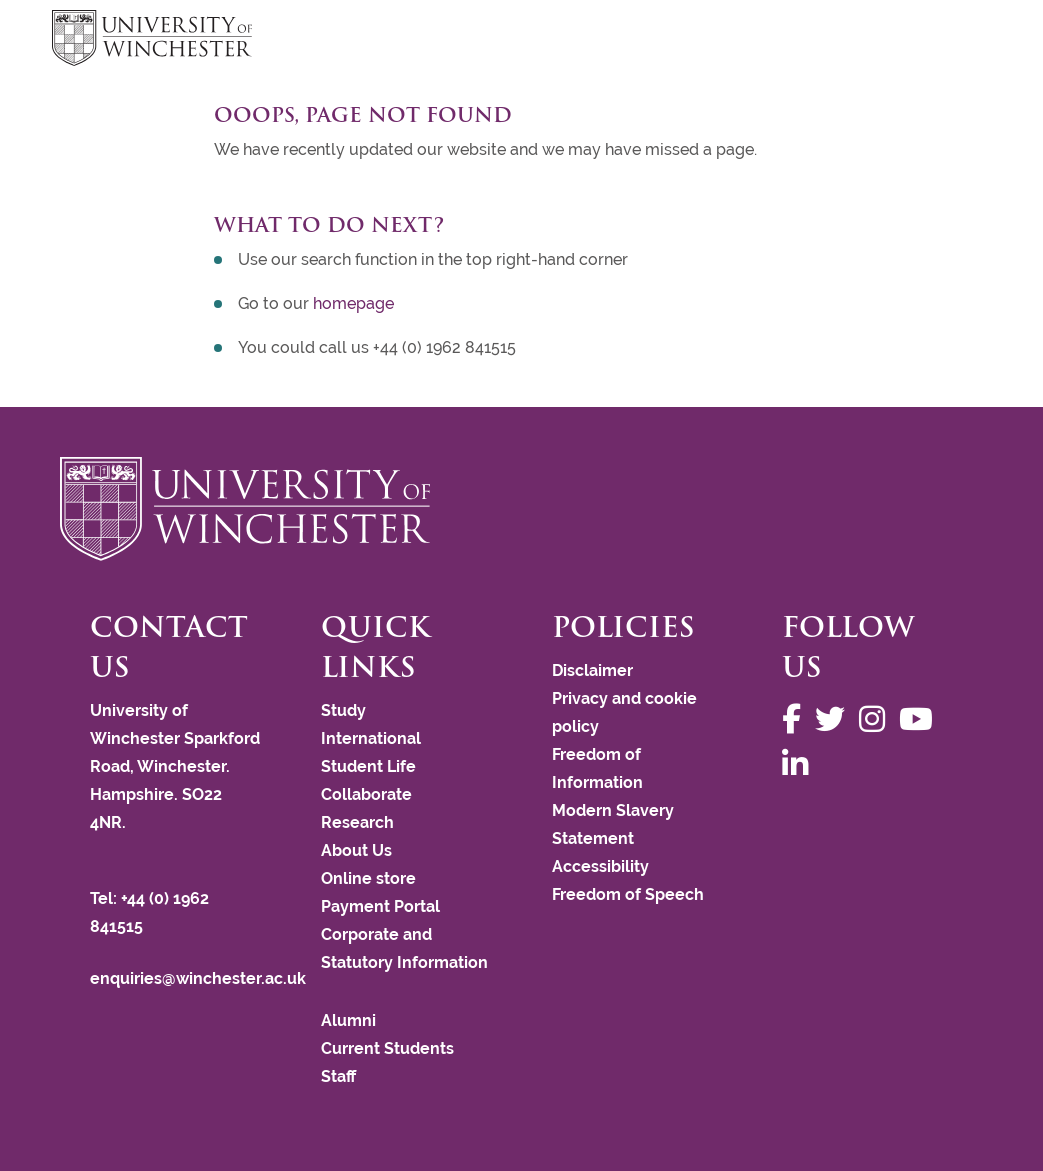  Describe the element at coordinates (877, 719) in the screenshot. I see `[Follow us on Instagram]` at that location.